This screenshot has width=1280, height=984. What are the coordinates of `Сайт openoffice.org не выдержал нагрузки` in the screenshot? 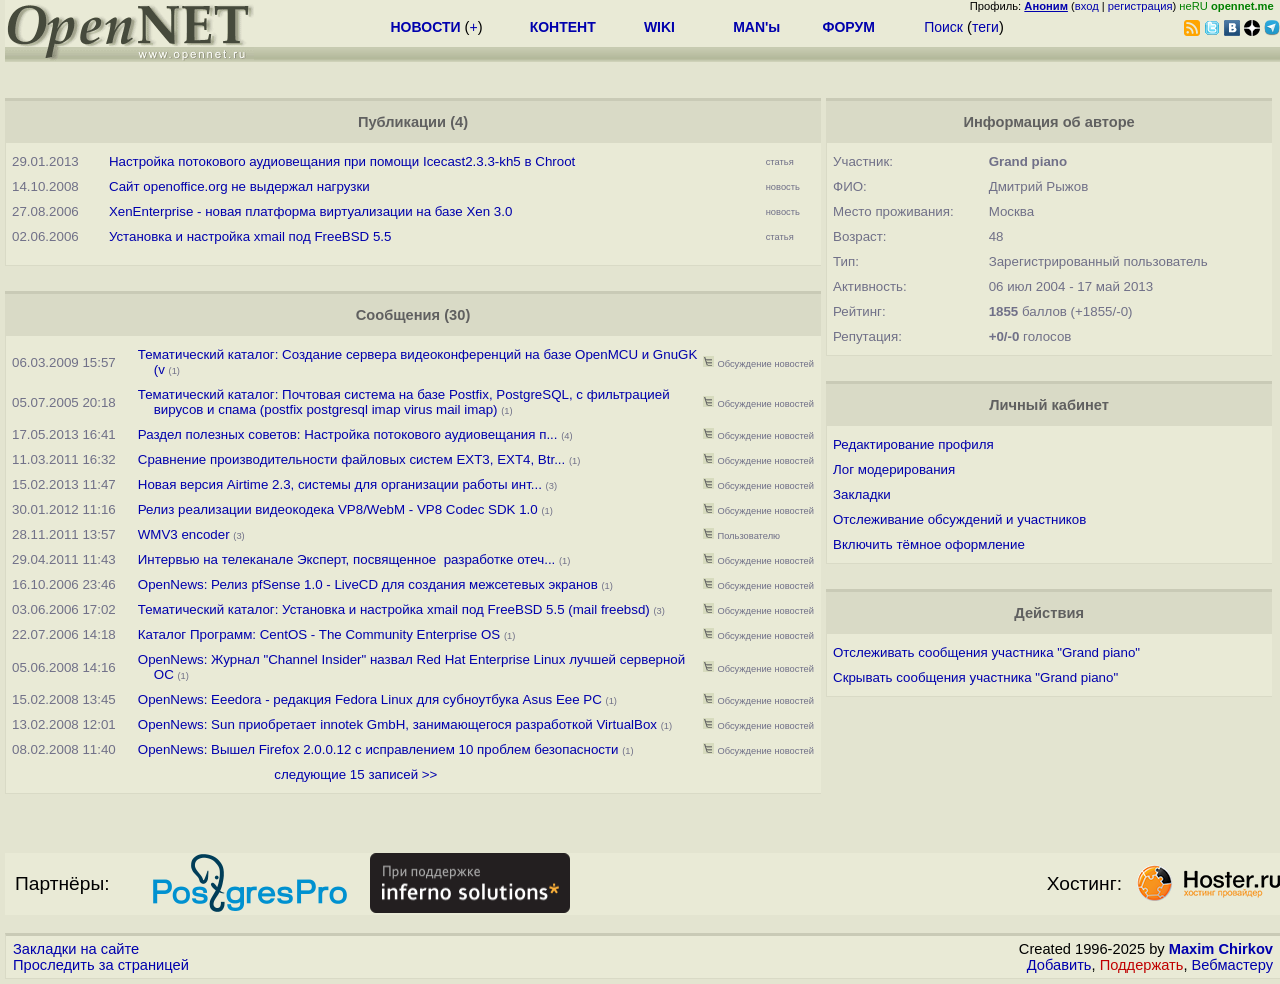 It's located at (239, 186).